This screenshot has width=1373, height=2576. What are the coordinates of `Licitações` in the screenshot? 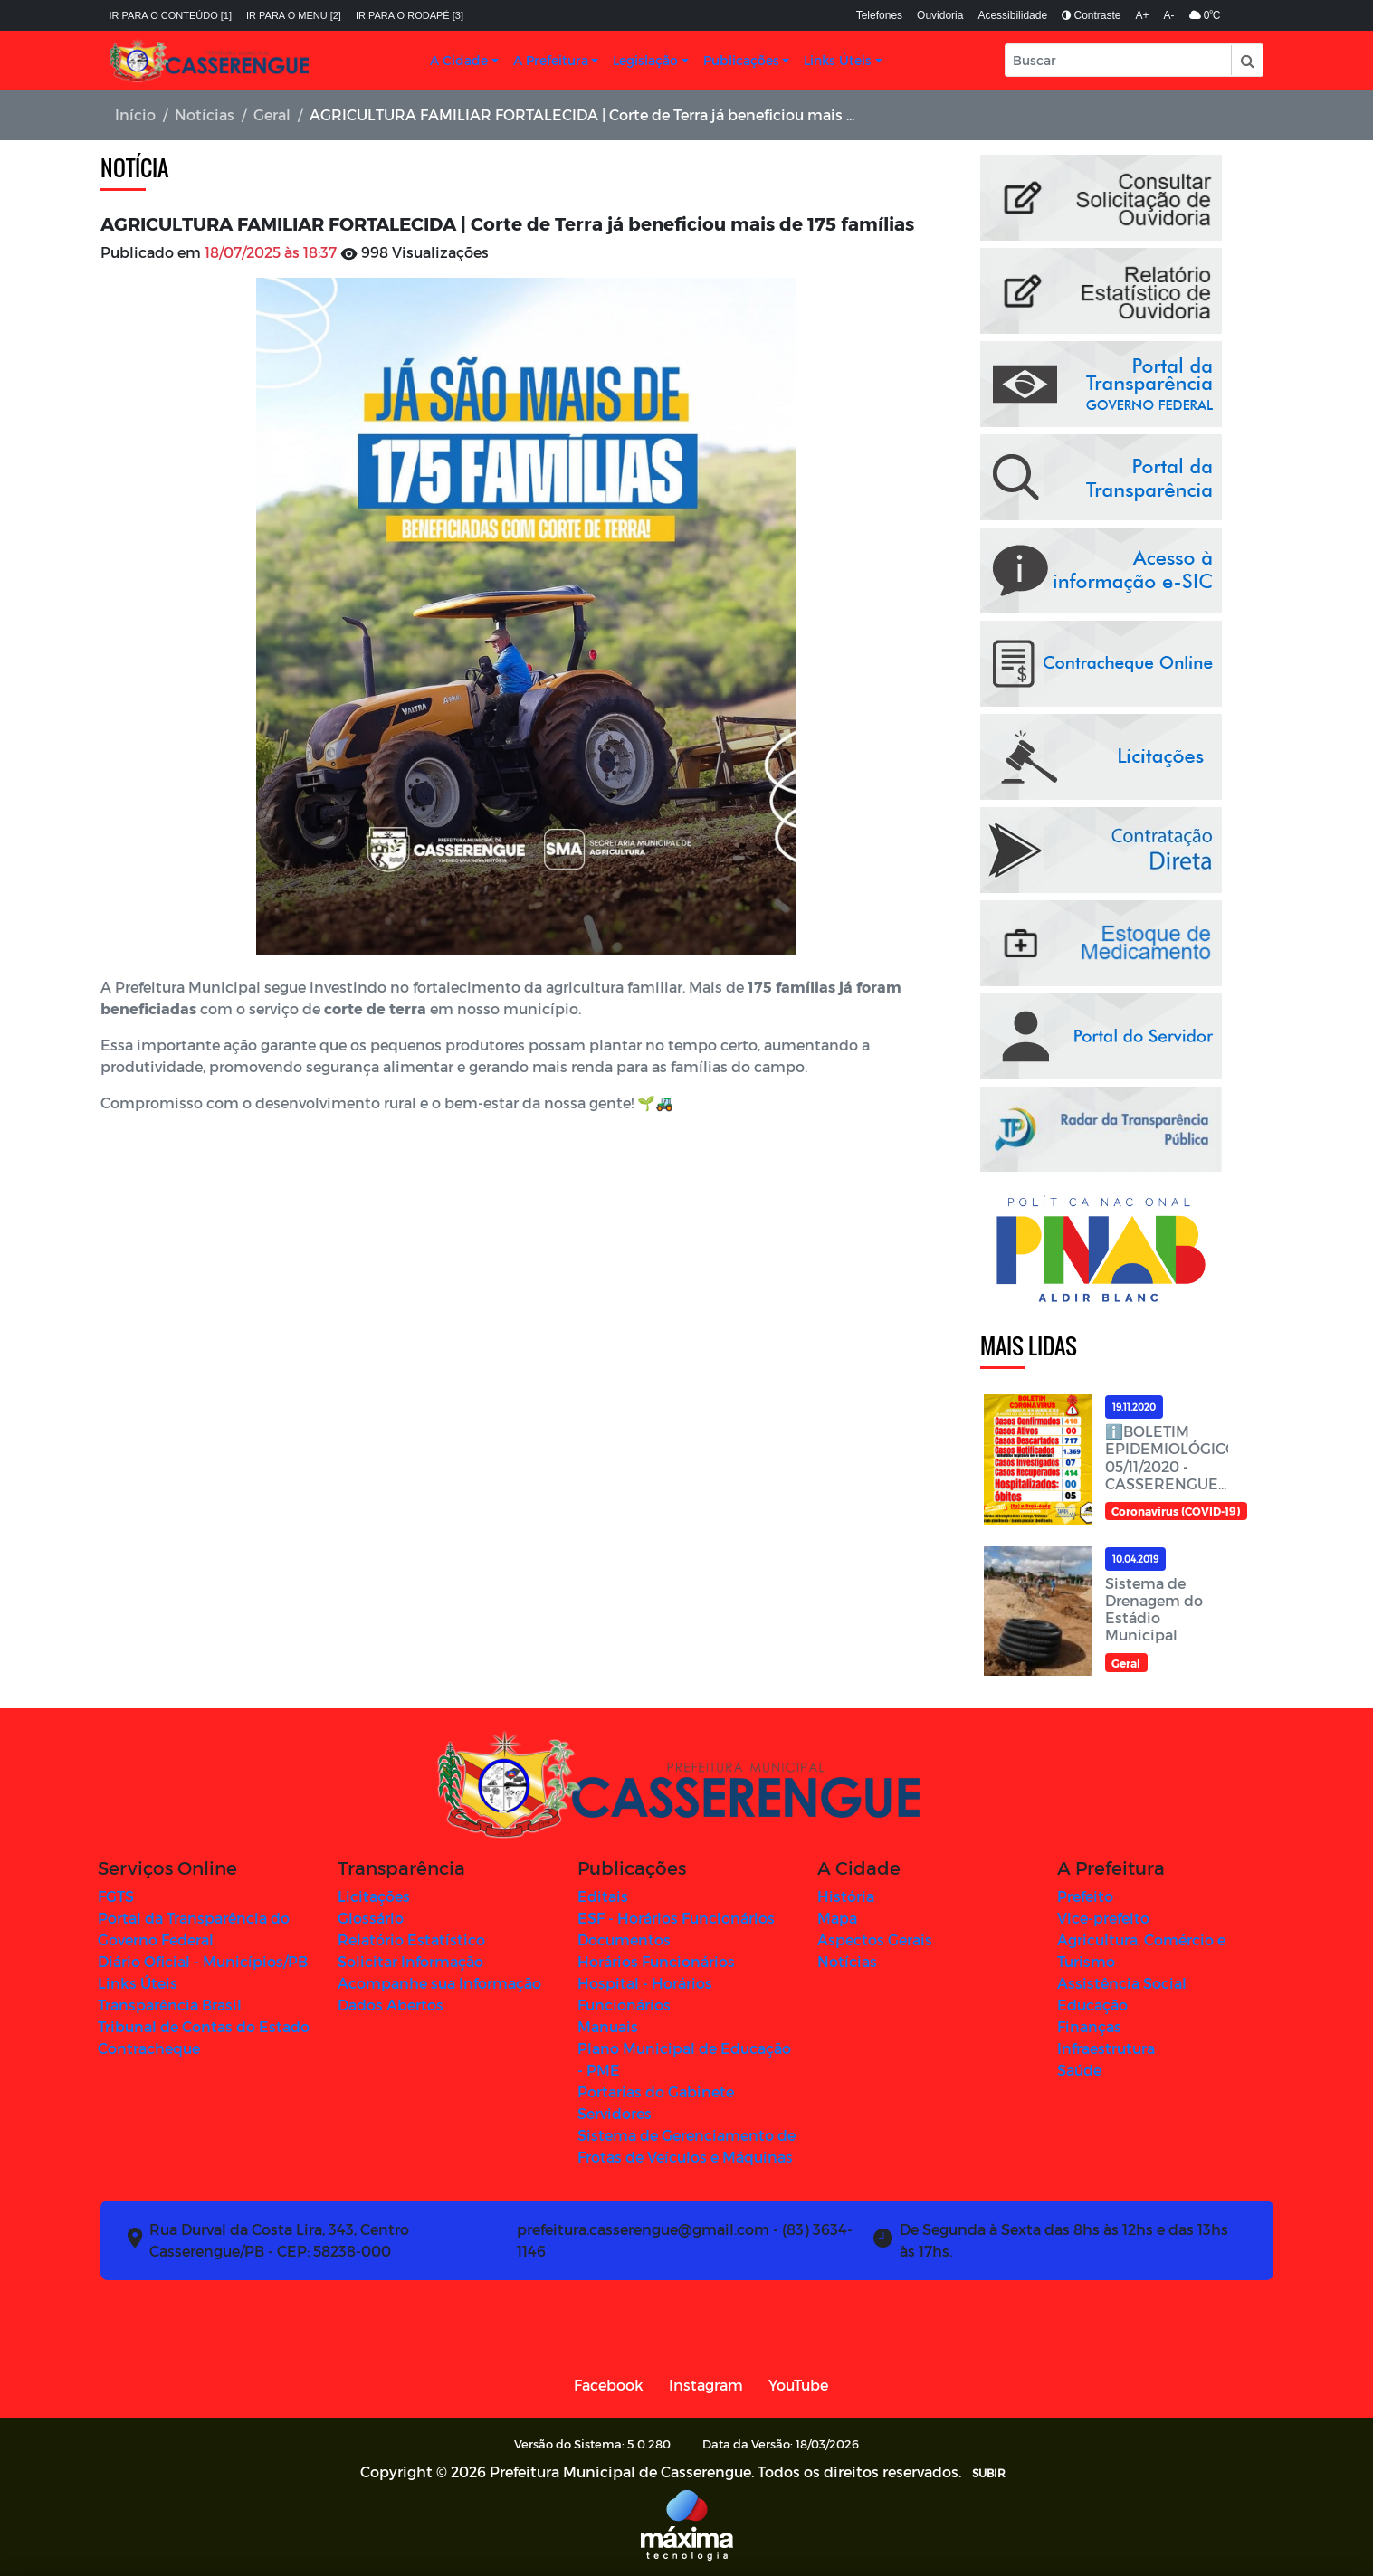 It's located at (374, 1896).